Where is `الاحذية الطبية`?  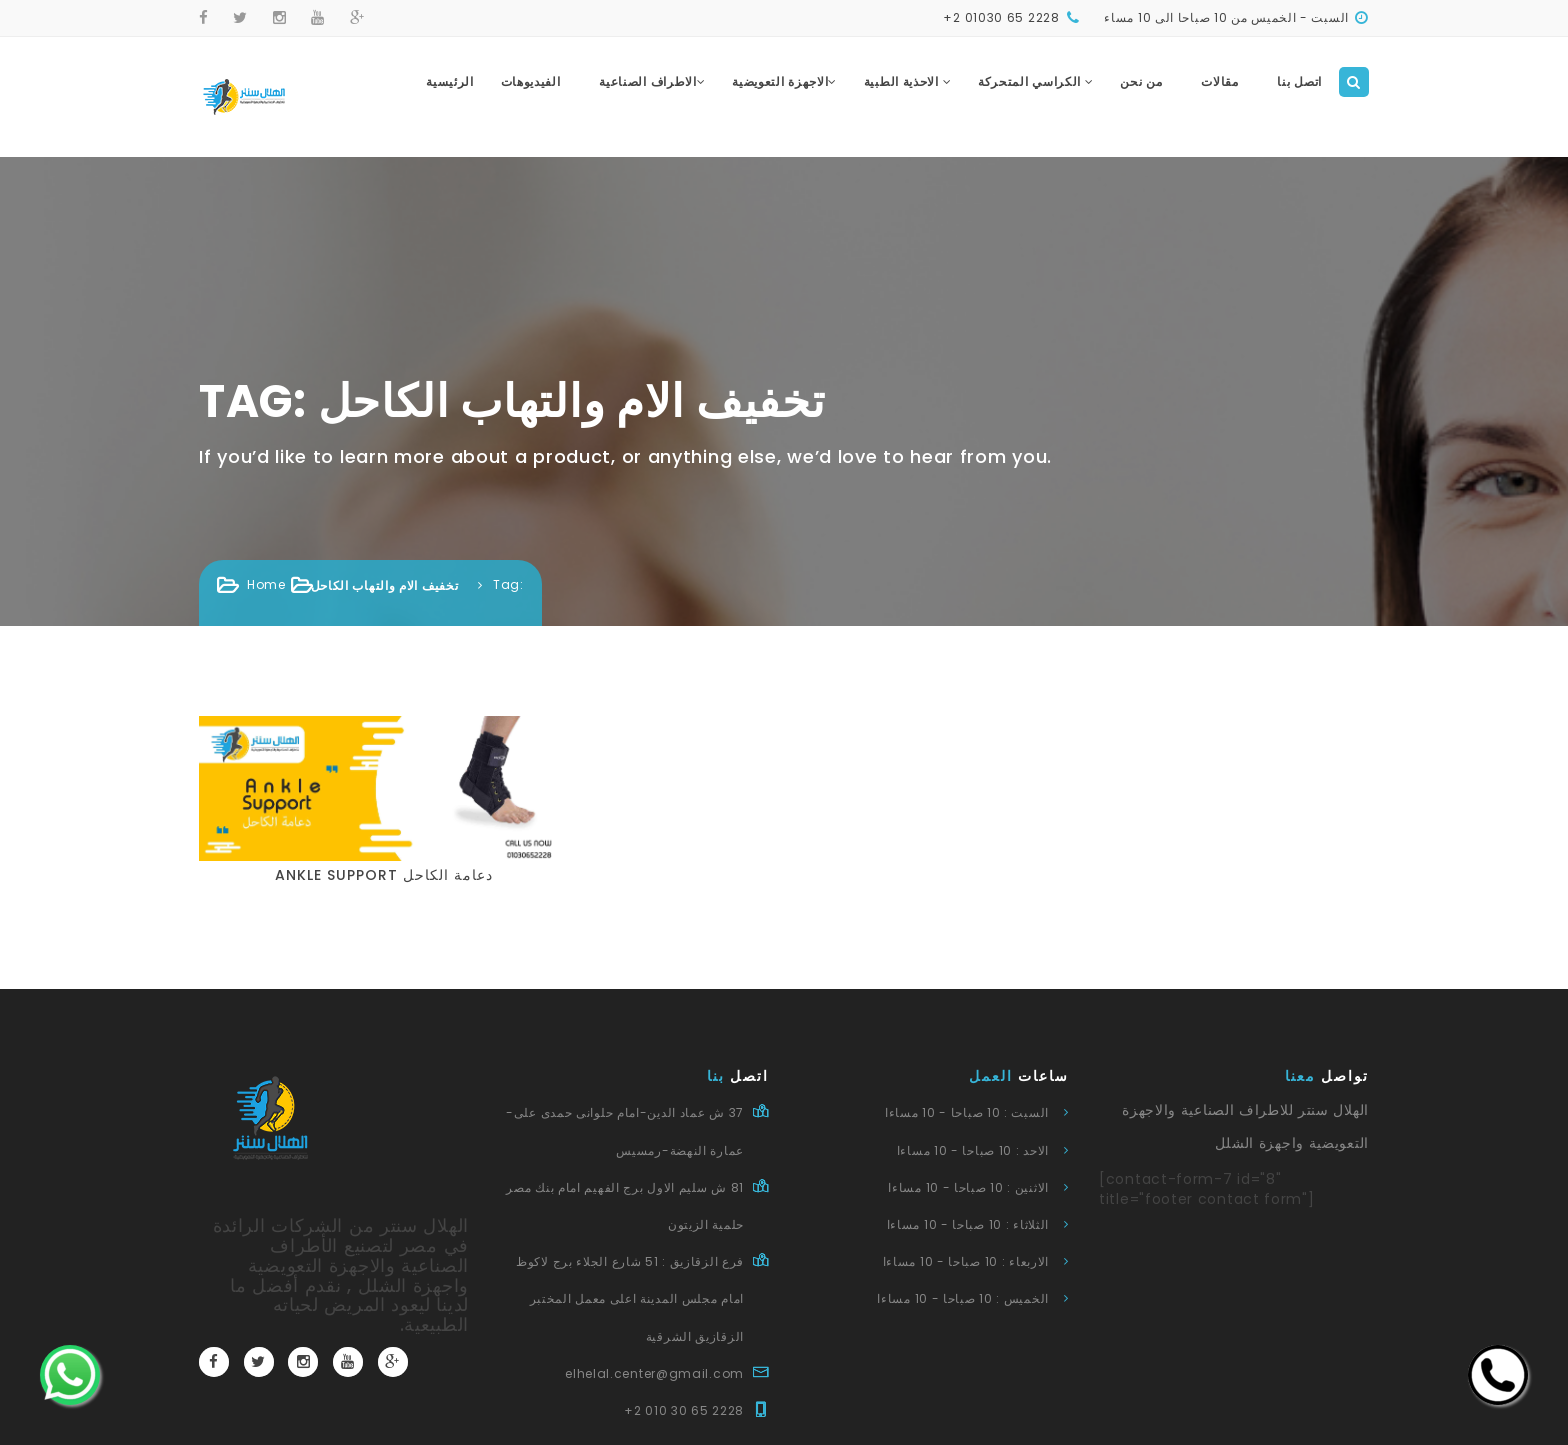 الاحذية الطبية is located at coordinates (908, 81).